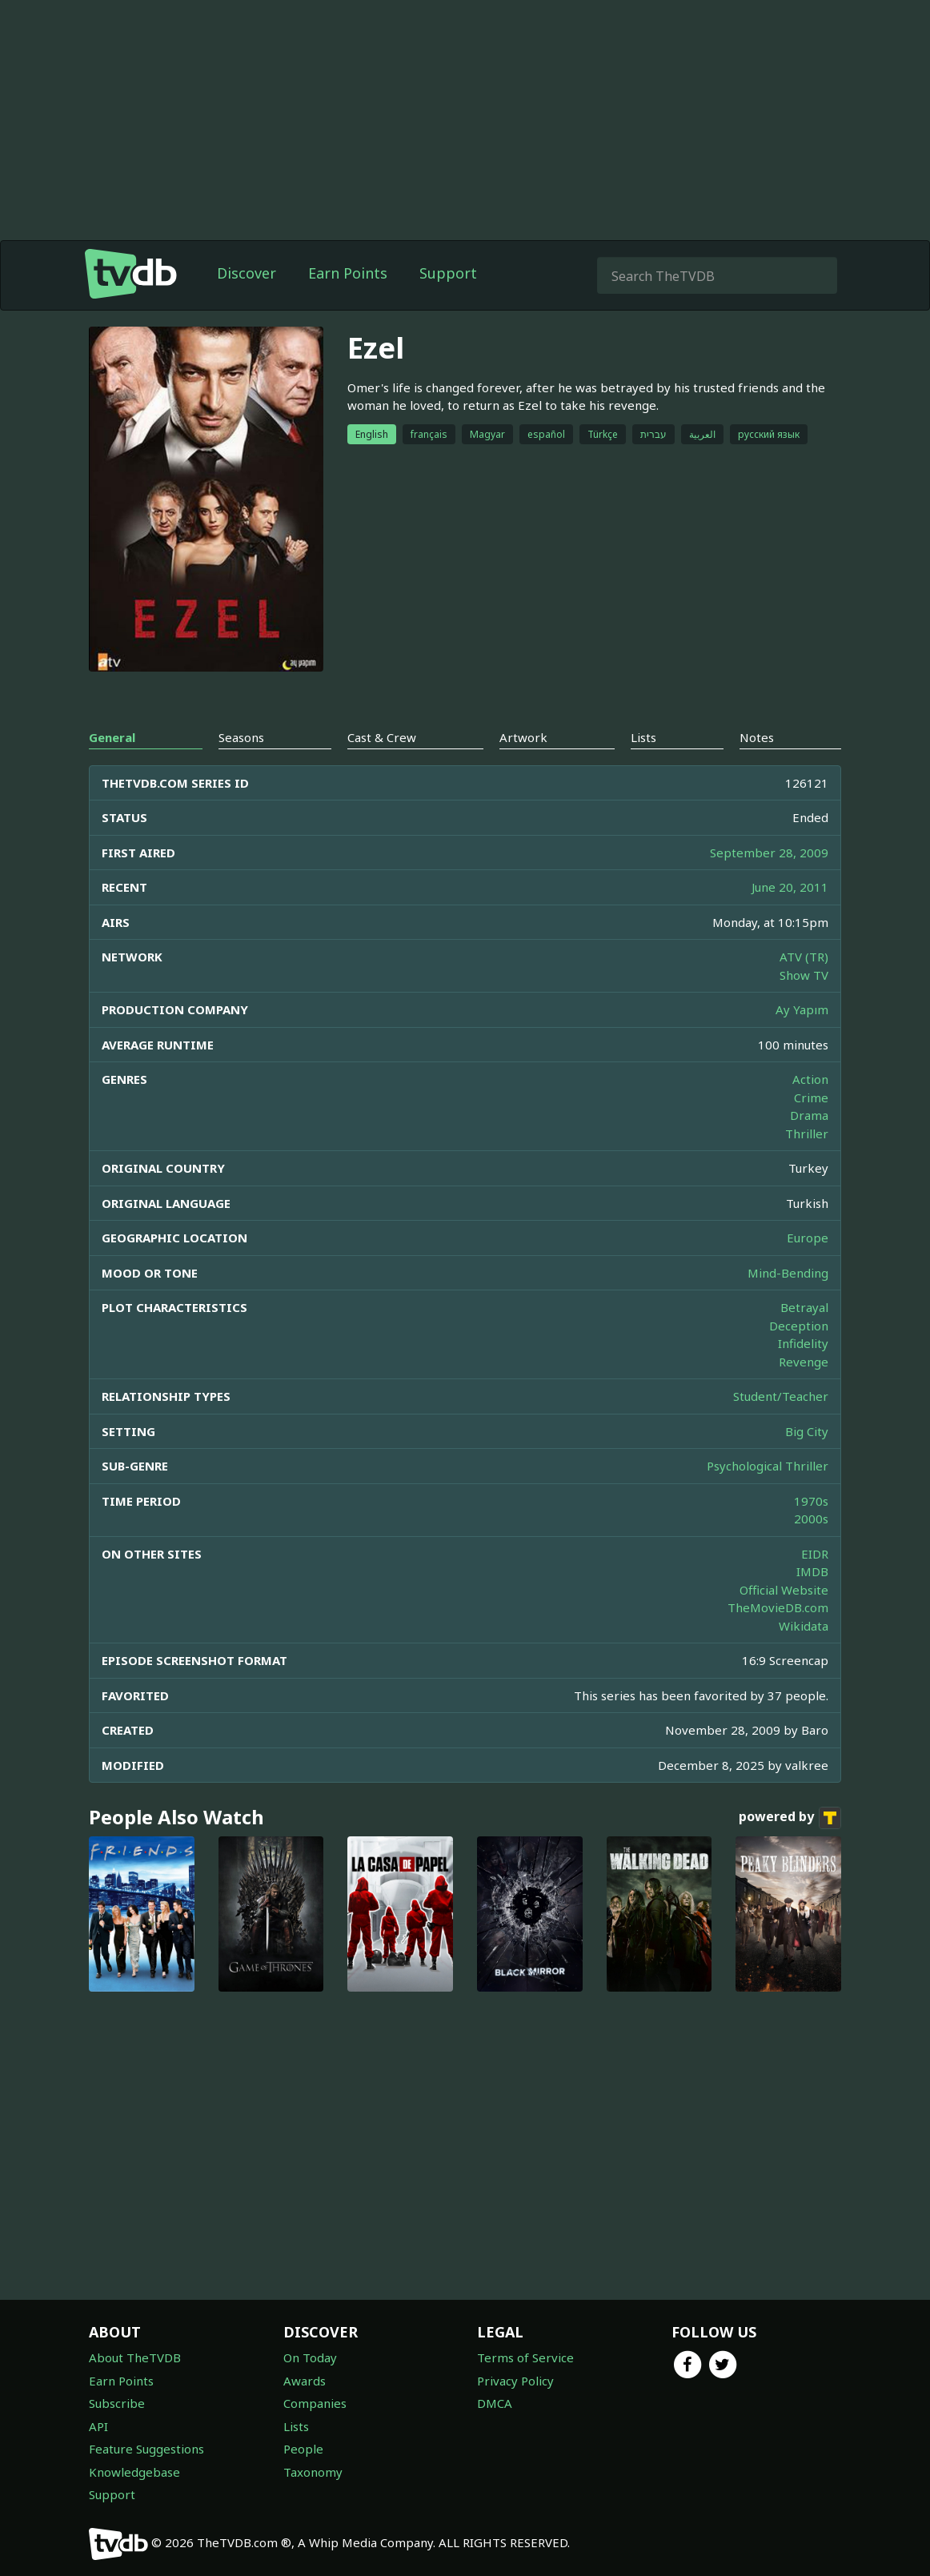  What do you see at coordinates (448, 273) in the screenshot?
I see `Support` at bounding box center [448, 273].